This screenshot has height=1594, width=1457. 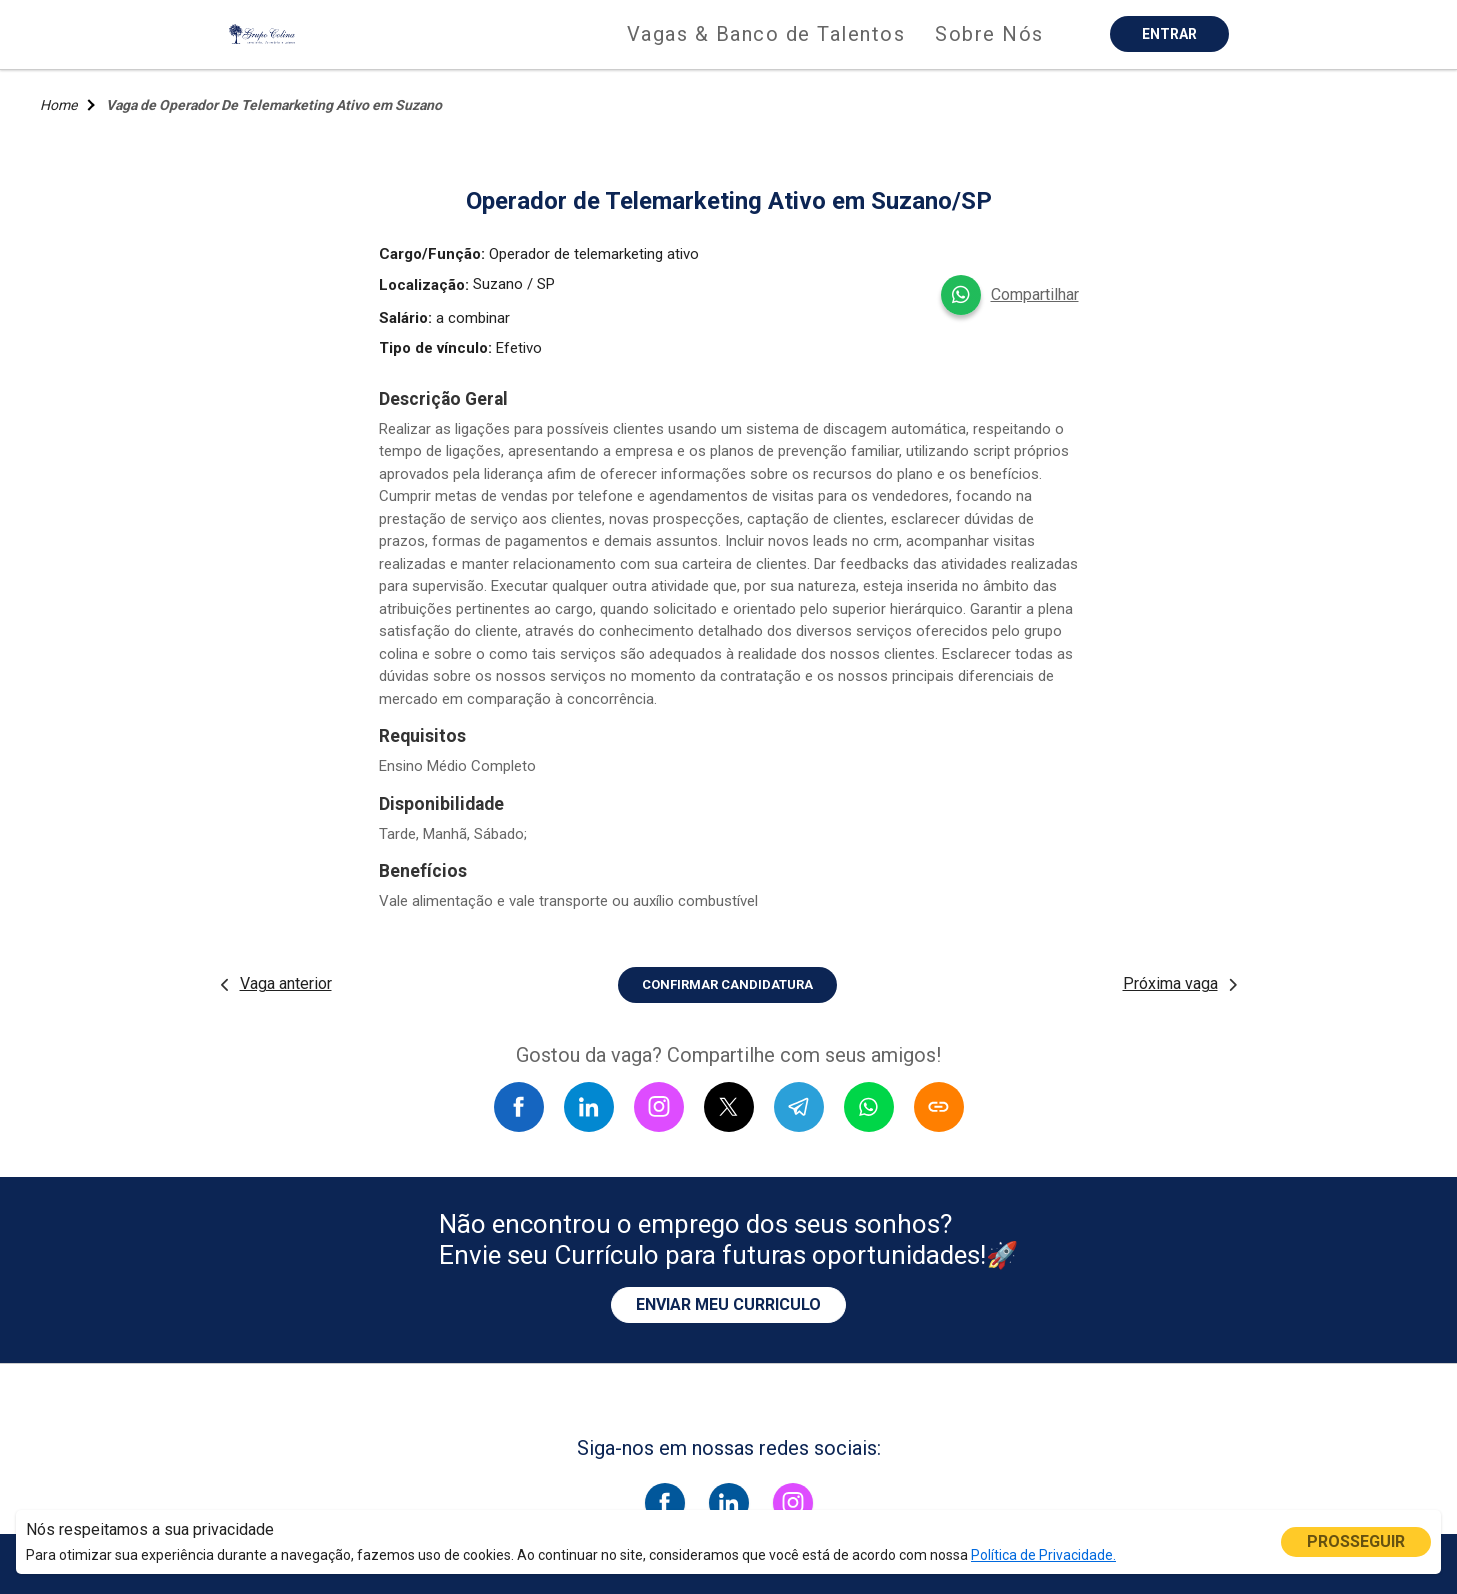 What do you see at coordinates (989, 34) in the screenshot?
I see `Sobre Nós` at bounding box center [989, 34].